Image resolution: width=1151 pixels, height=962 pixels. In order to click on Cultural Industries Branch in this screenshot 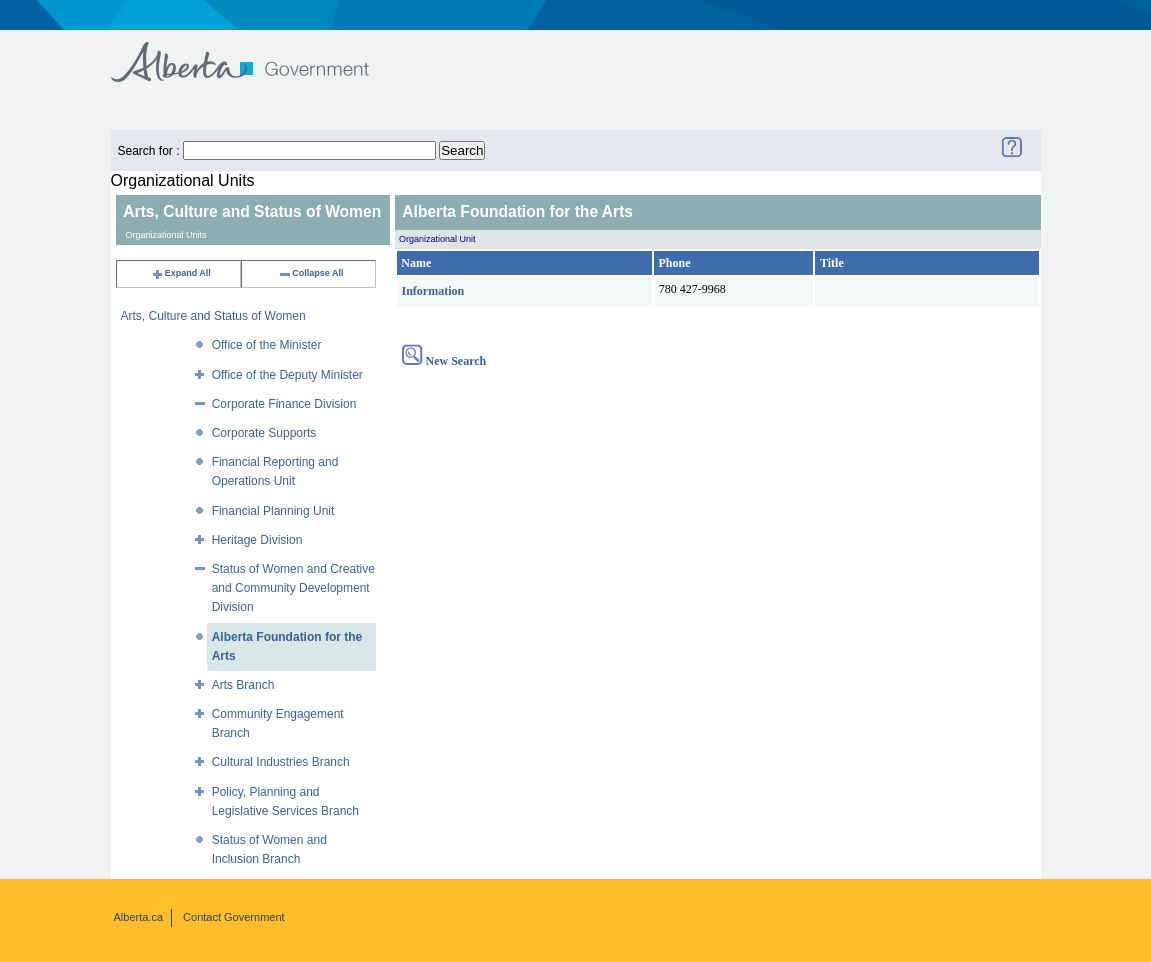, I will do `click(281, 762)`.